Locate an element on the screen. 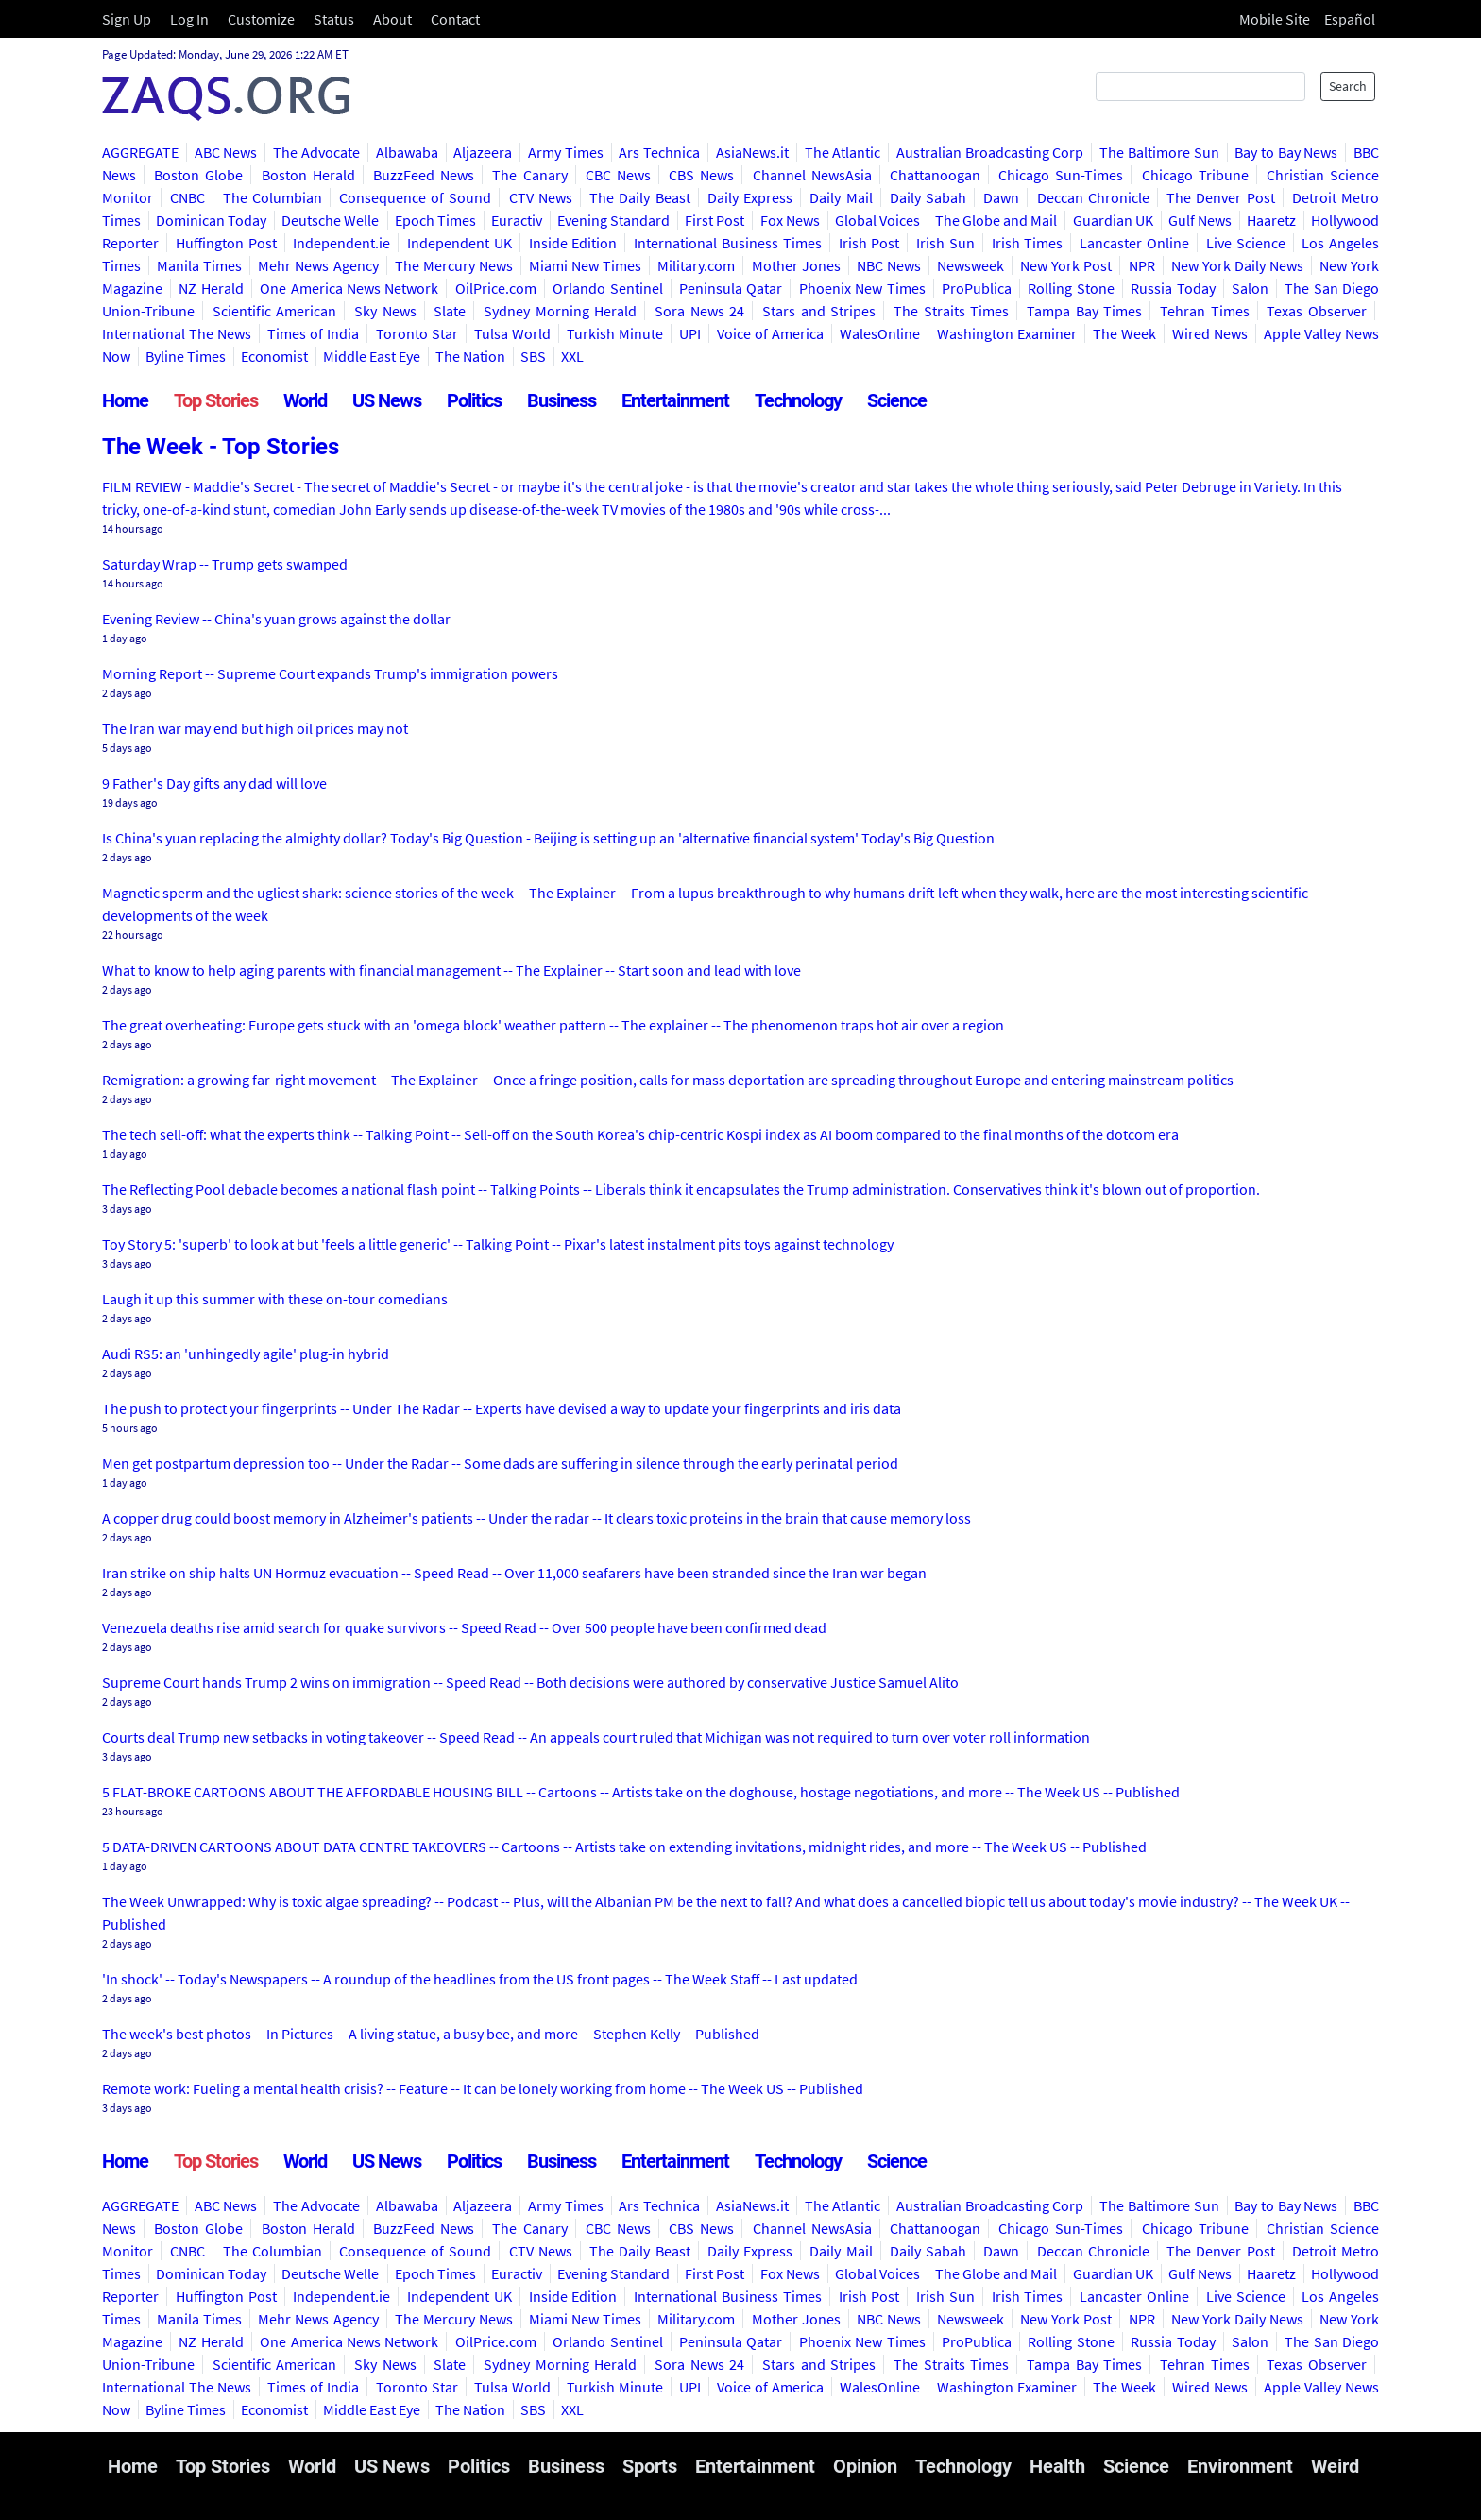  Aljazeera is located at coordinates (482, 152).